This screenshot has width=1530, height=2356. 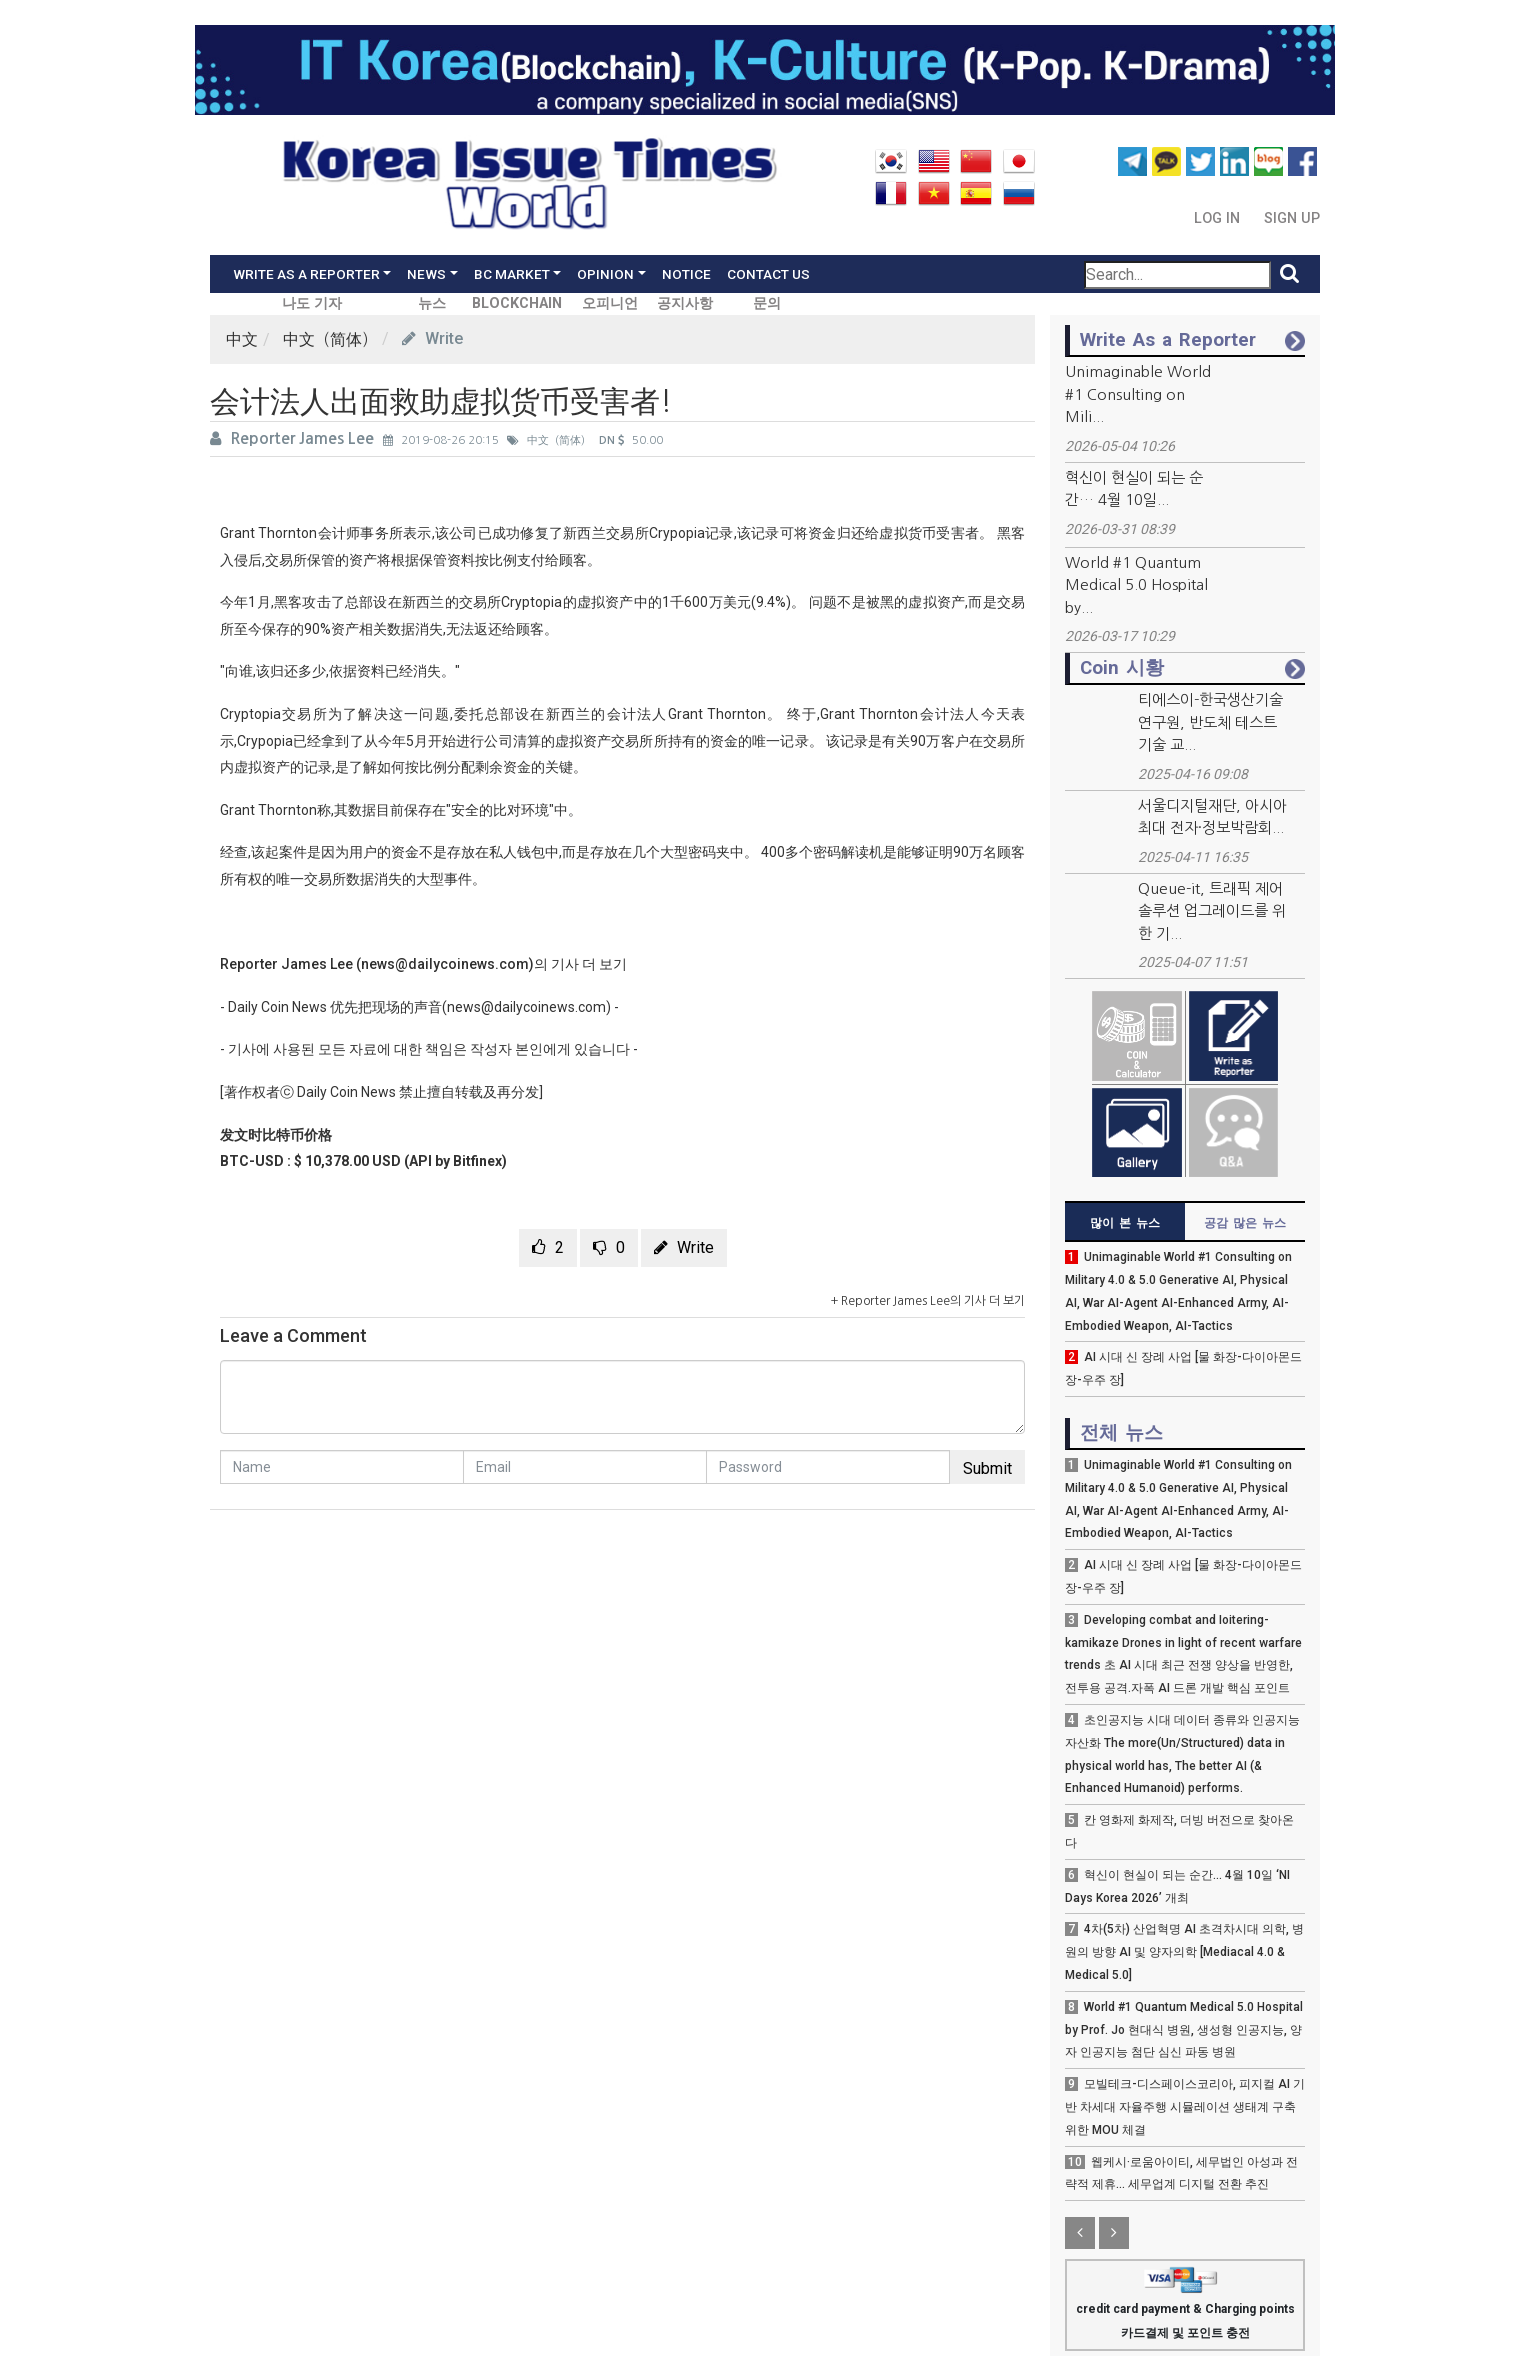 What do you see at coordinates (423, 964) in the screenshot?
I see `Reporter James Lee (news@dailycoinews.com)의 기사 더 보기` at bounding box center [423, 964].